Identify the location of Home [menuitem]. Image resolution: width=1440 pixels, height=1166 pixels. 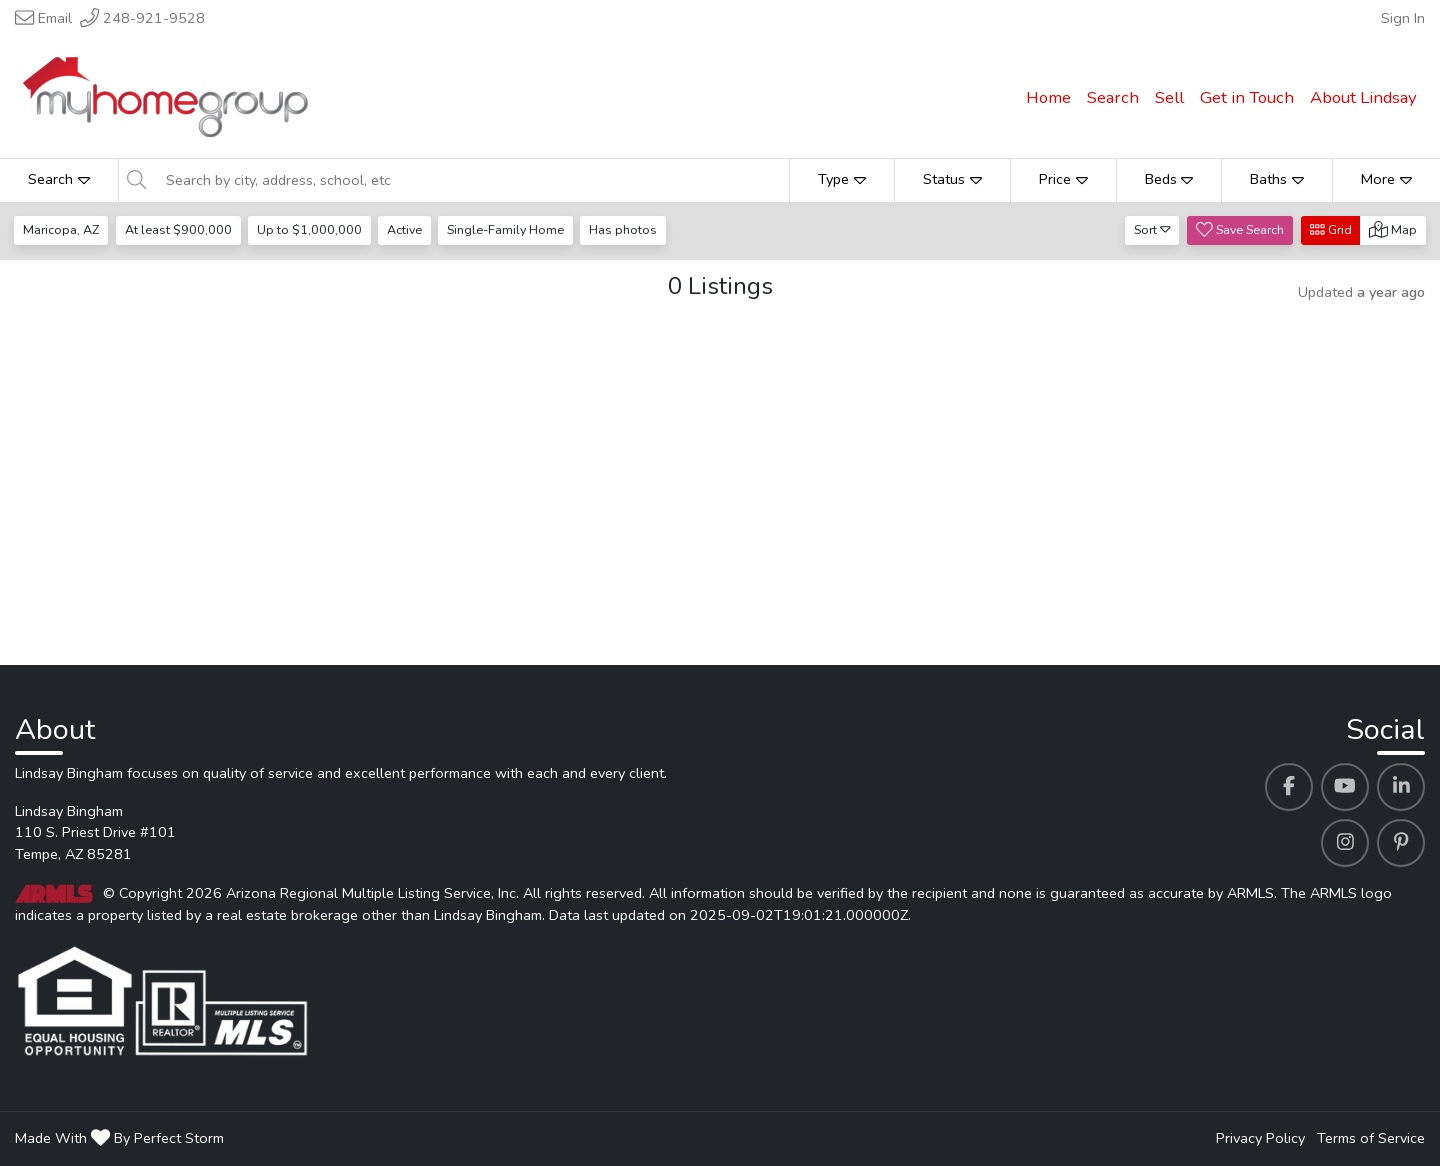
(1048, 97).